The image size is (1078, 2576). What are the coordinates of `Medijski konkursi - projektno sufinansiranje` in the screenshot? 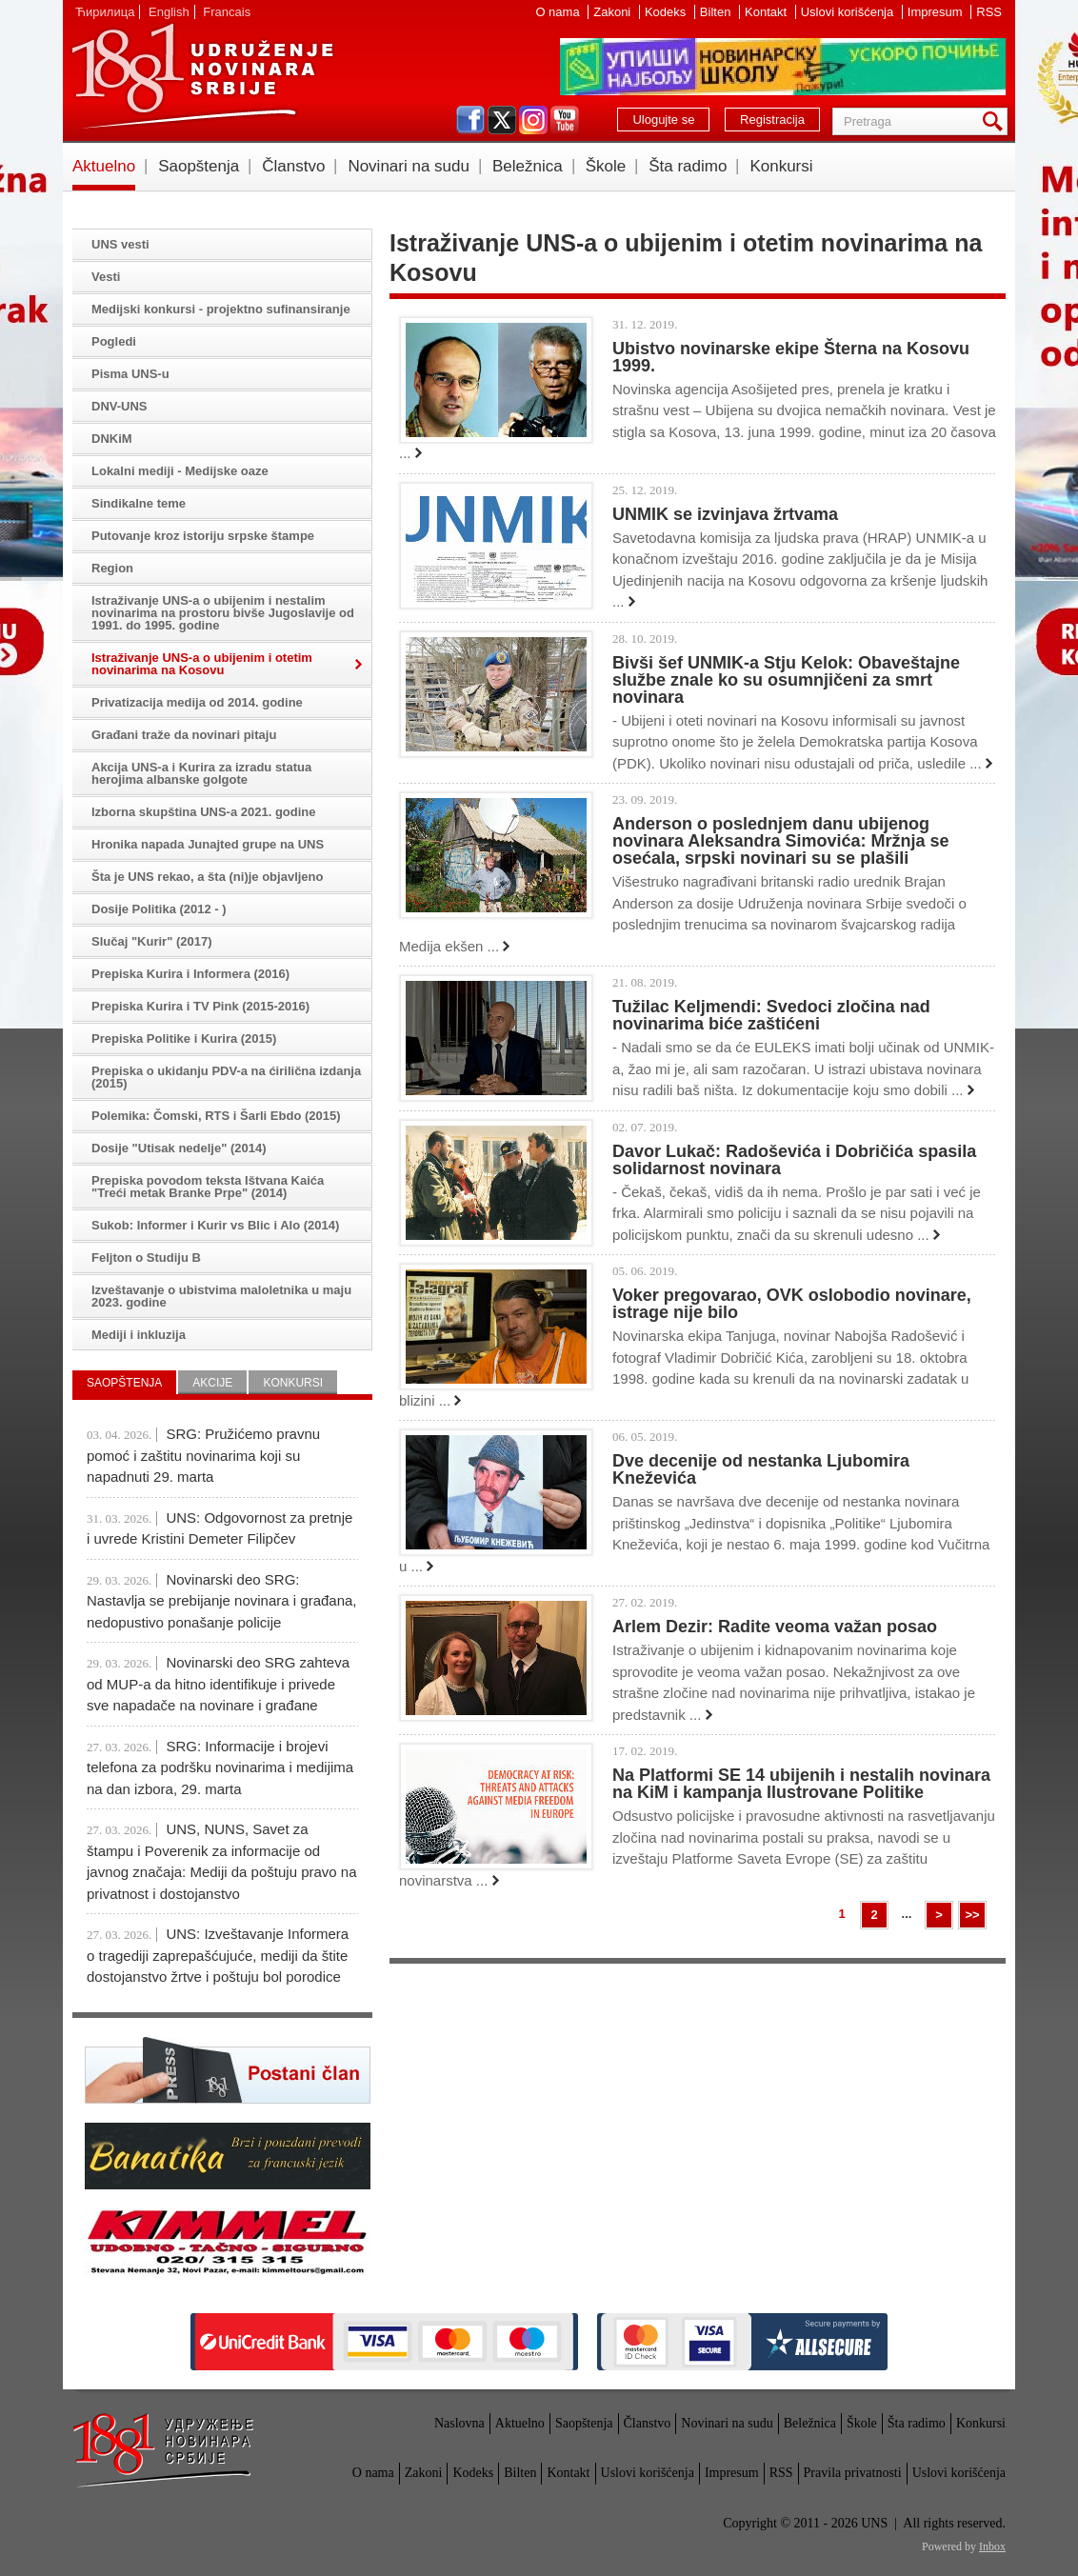 It's located at (220, 309).